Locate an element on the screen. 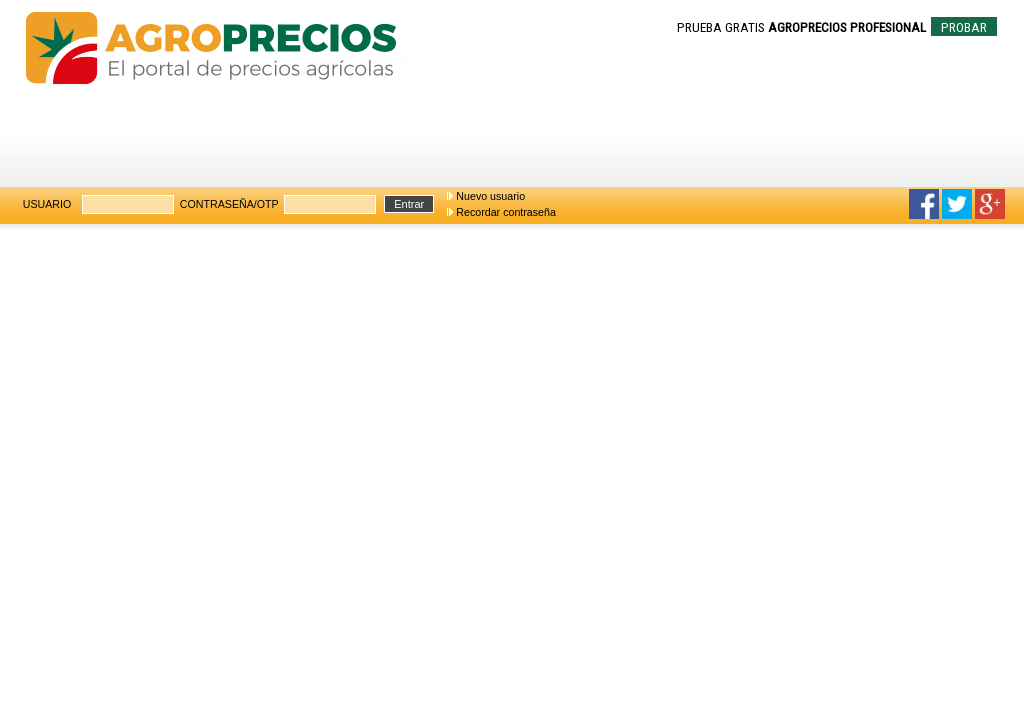 The width and height of the screenshot is (1024, 720). Recordar contraseña is located at coordinates (506, 212).